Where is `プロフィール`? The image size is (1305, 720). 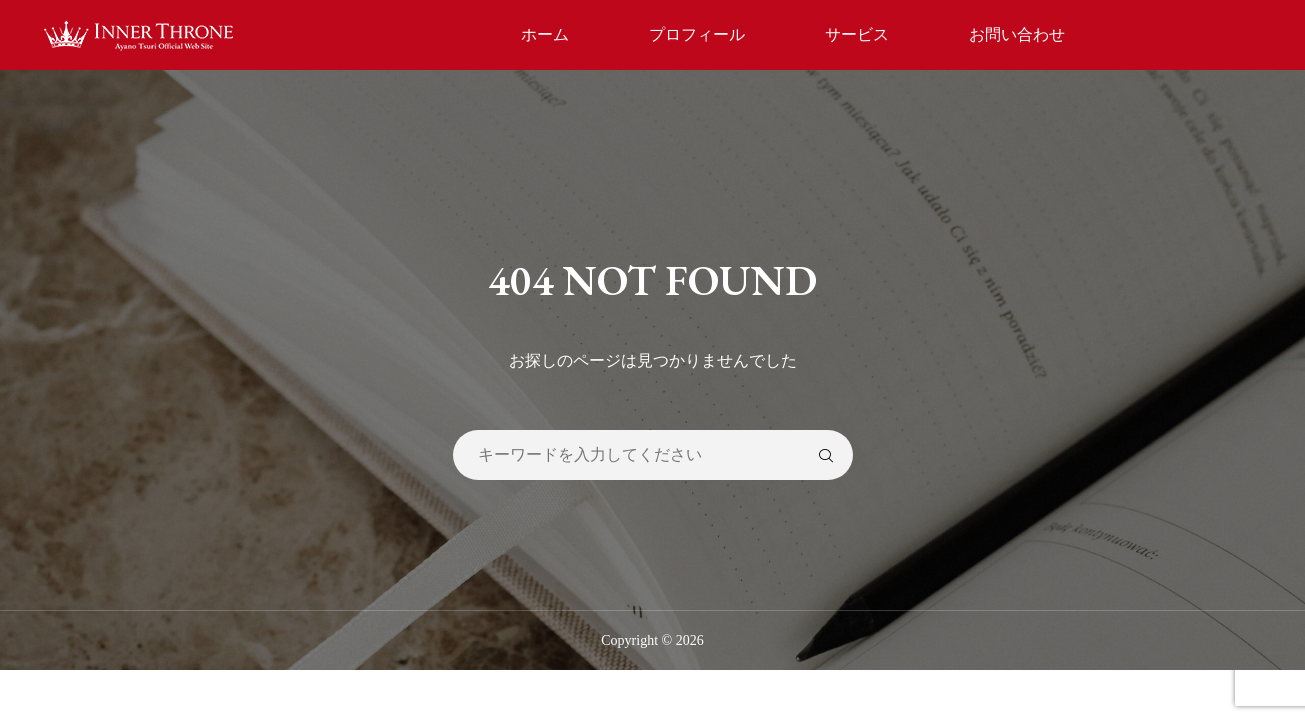
プロフィール is located at coordinates (697, 34).